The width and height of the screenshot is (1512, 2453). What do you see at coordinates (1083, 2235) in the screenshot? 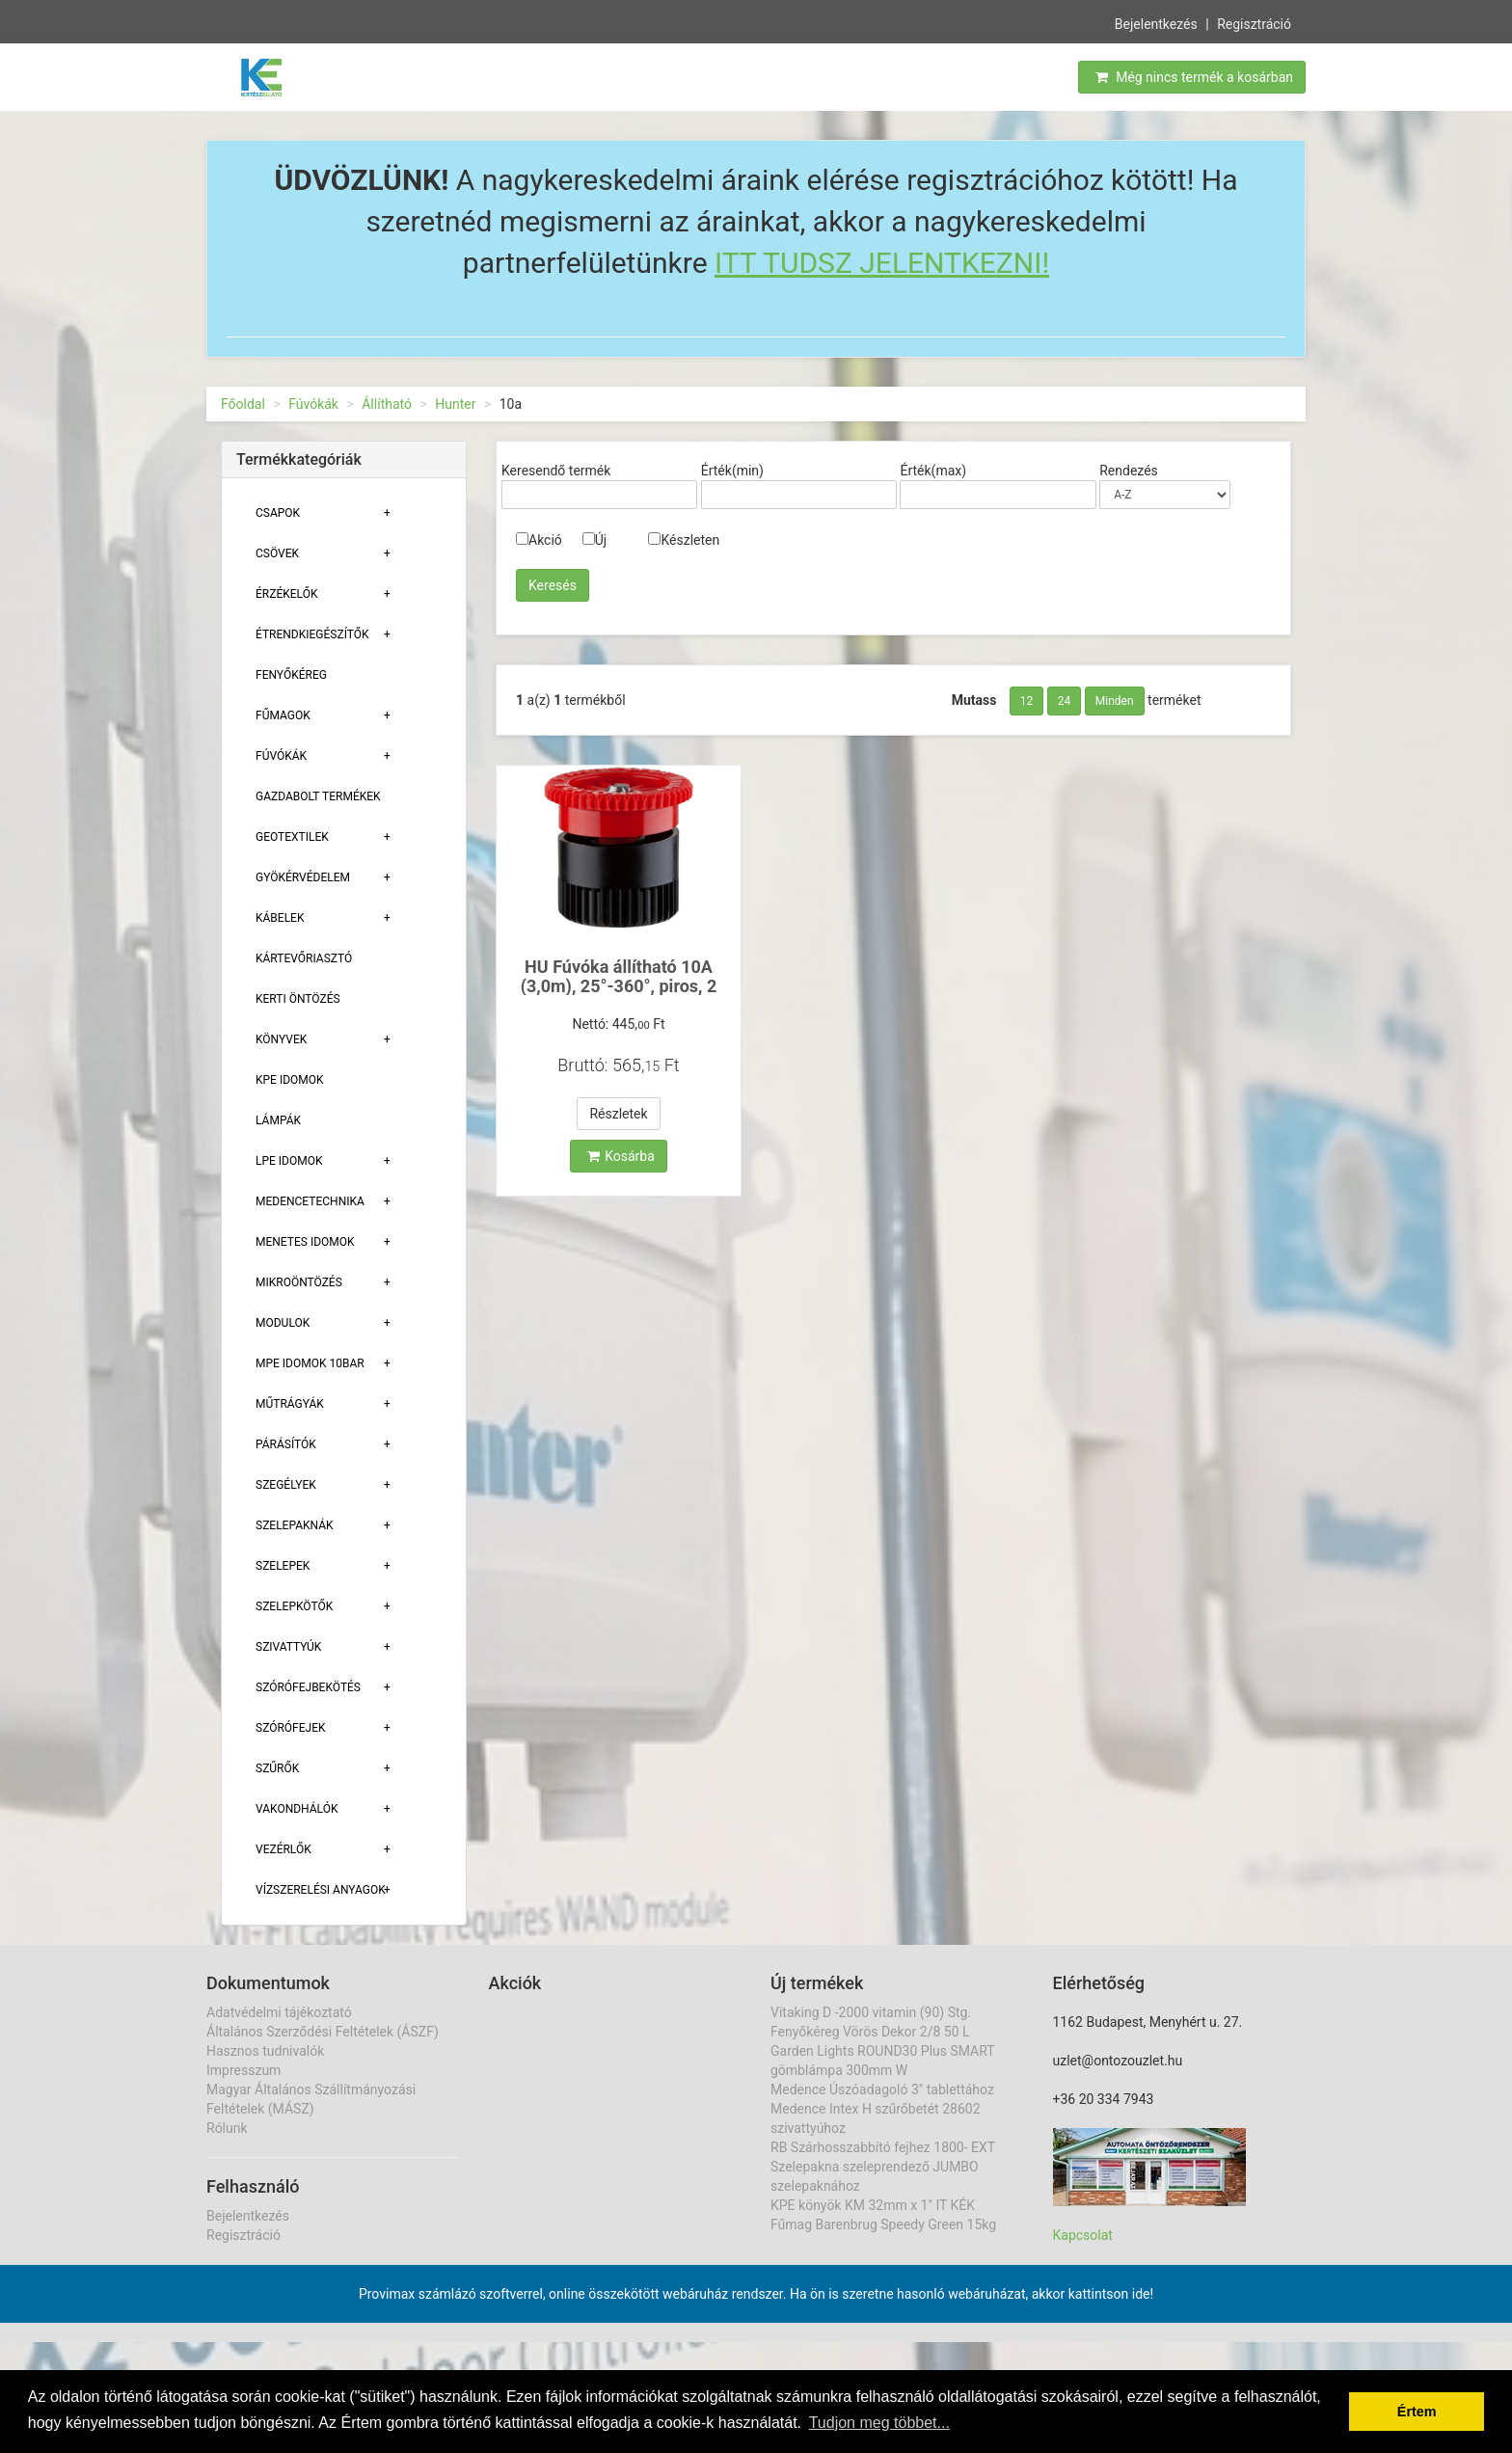
I see `Kapcsolat` at bounding box center [1083, 2235].